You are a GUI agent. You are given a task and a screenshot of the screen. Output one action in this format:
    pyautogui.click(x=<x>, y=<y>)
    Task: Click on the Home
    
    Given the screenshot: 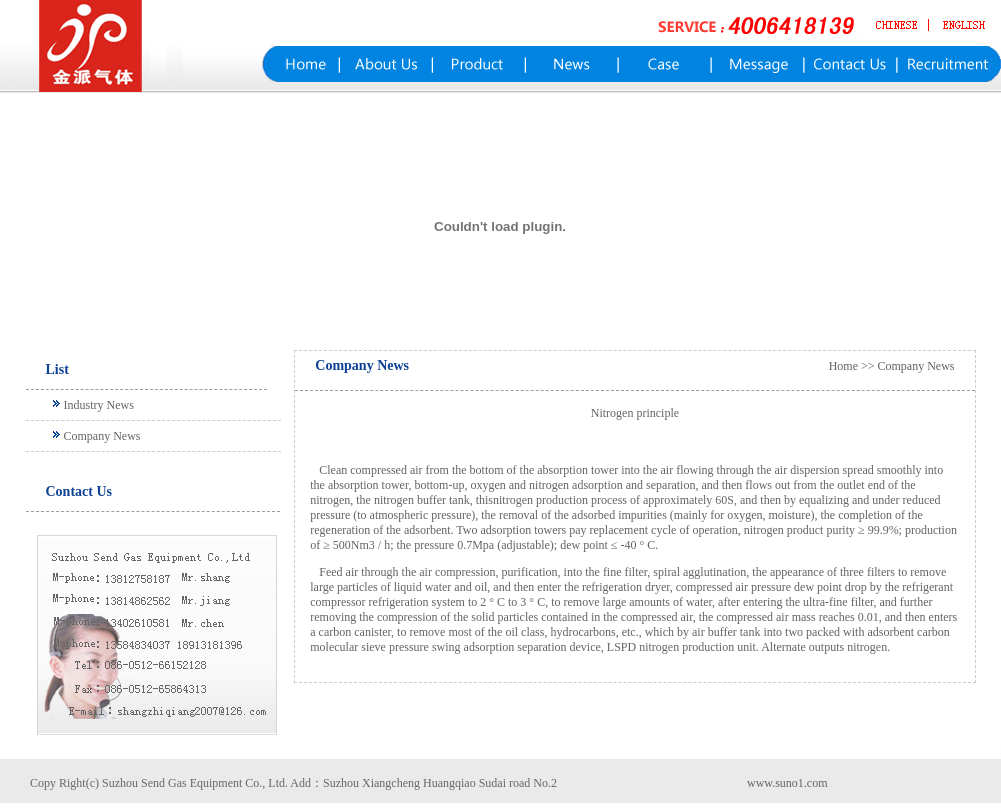 What is the action you would take?
    pyautogui.click(x=843, y=366)
    